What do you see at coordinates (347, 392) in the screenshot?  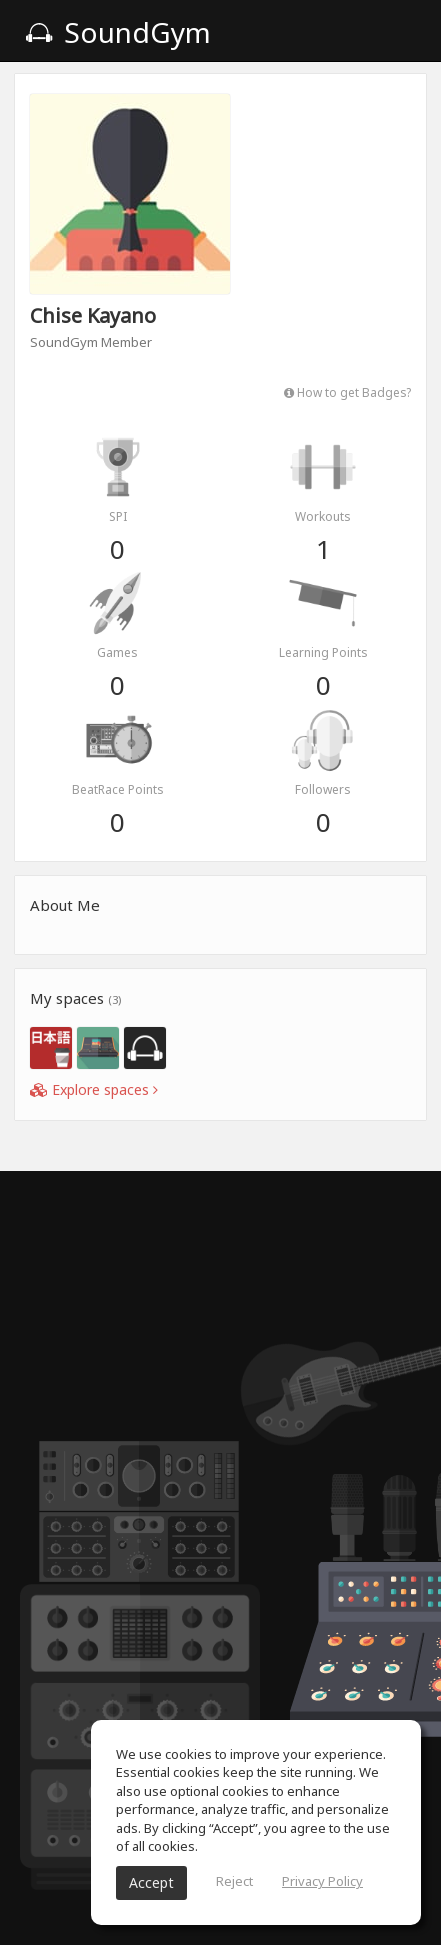 I see `How to get Badges?` at bounding box center [347, 392].